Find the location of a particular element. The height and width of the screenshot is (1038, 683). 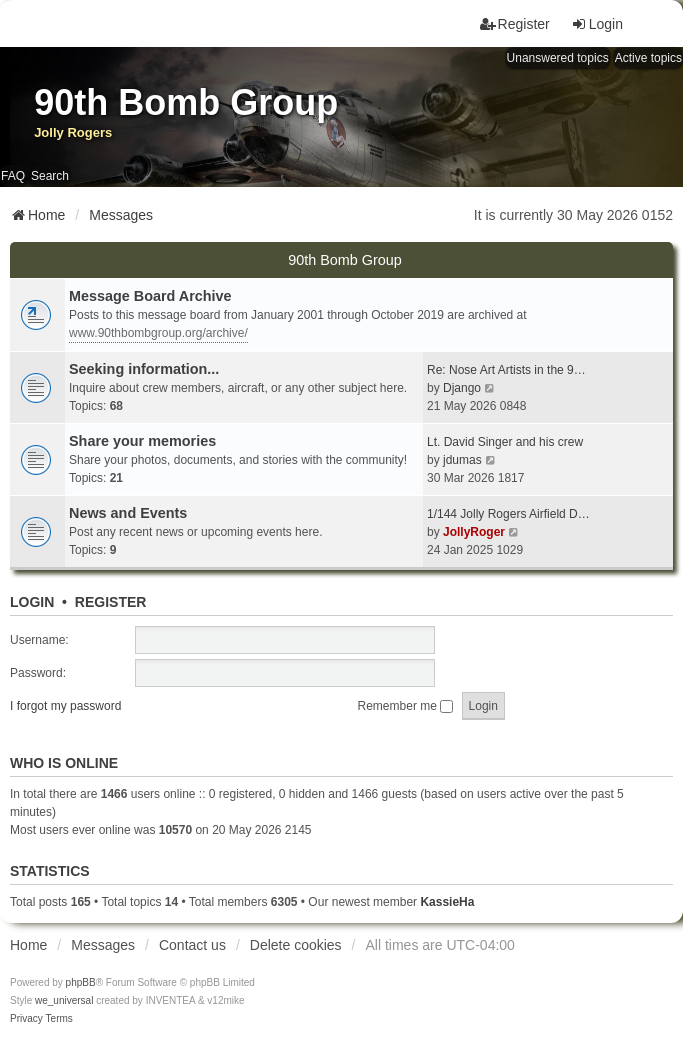

Share your memories is located at coordinates (142, 441).